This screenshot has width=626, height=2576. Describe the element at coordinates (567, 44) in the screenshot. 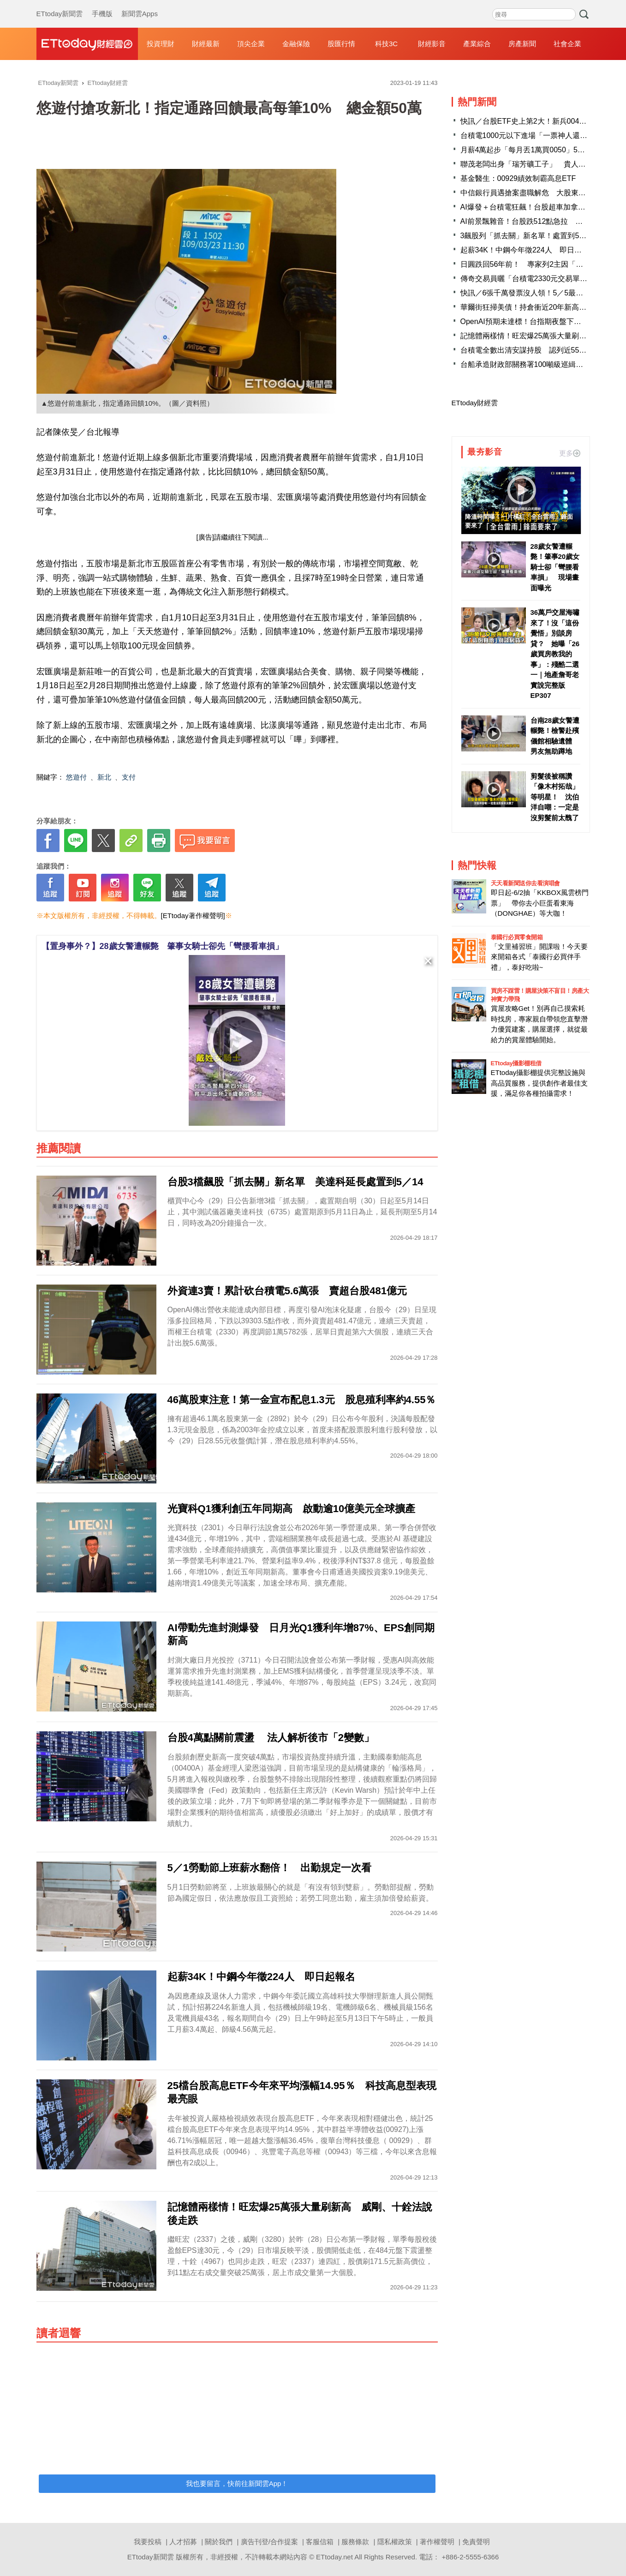

I see `社會企業` at that location.